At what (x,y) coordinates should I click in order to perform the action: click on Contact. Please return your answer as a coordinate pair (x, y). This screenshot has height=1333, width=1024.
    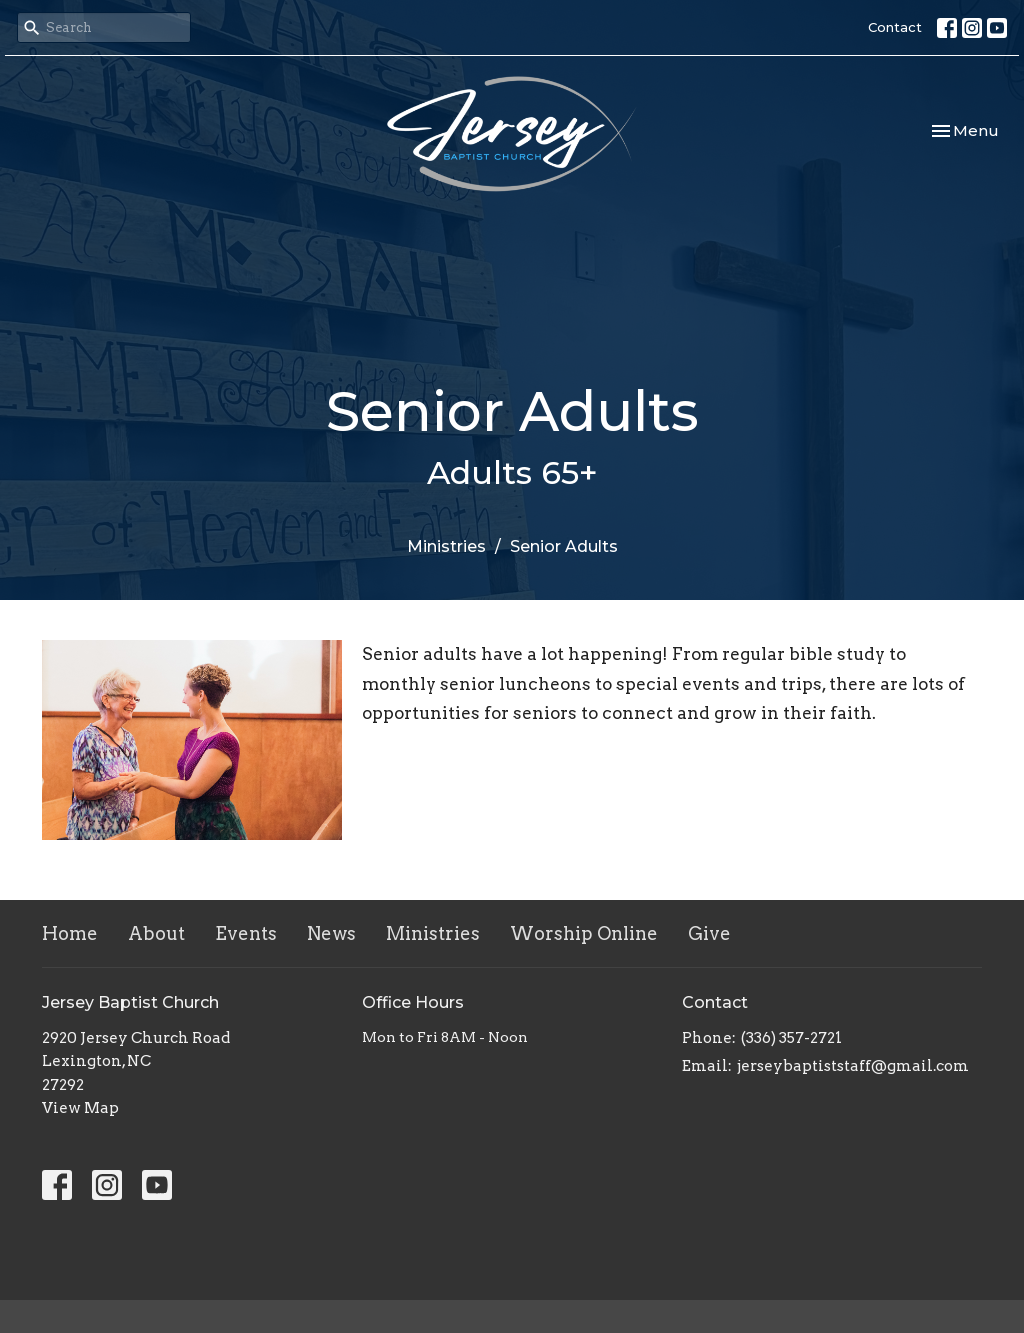
    Looking at the image, I should click on (895, 27).